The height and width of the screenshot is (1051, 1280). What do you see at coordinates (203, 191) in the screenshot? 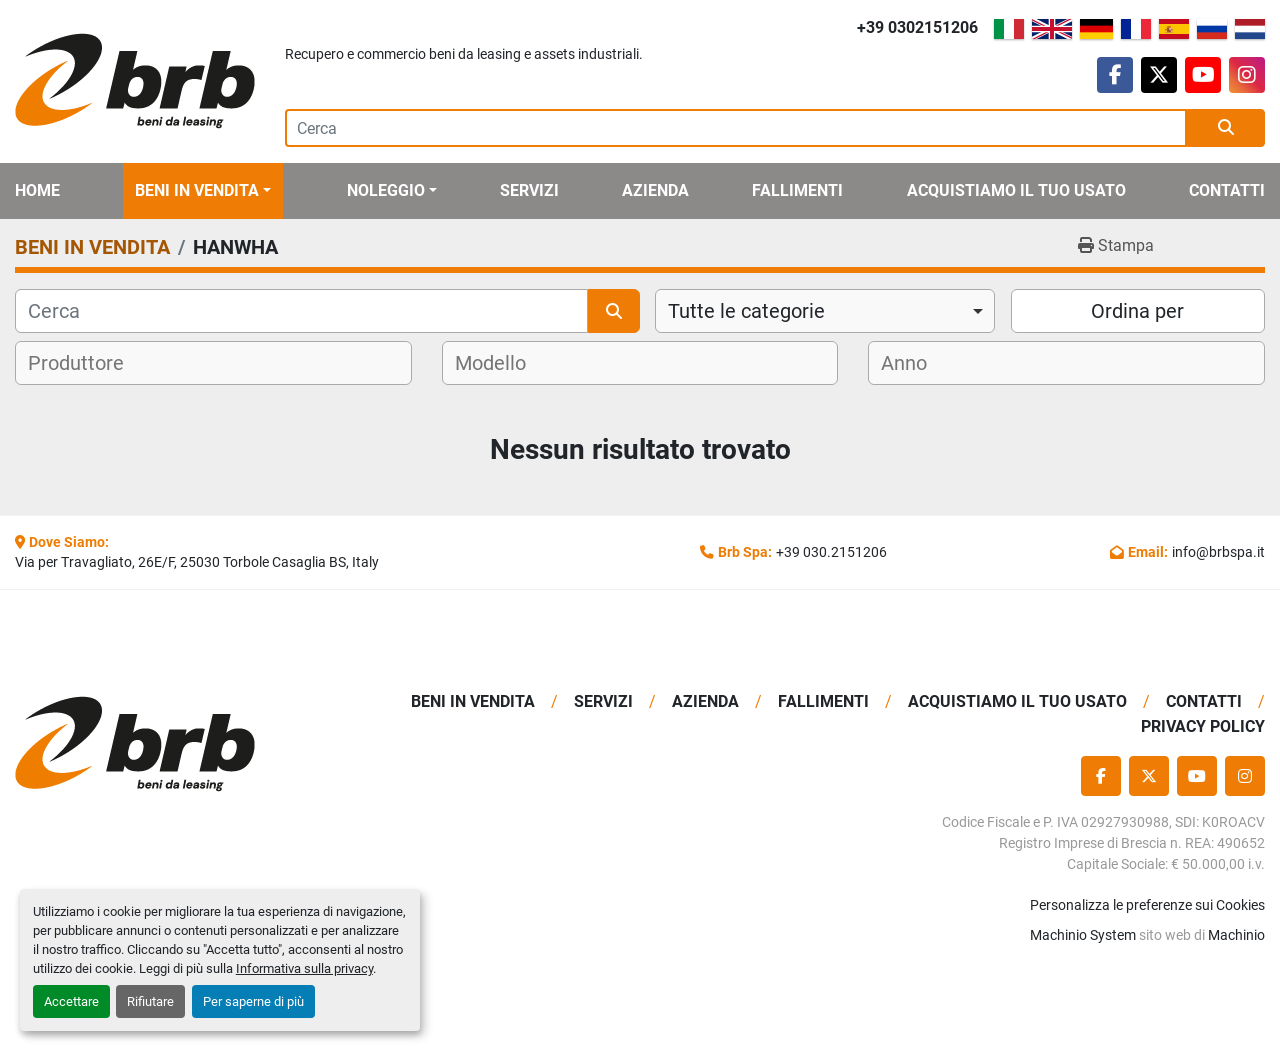
I see `[button]` at bounding box center [203, 191].